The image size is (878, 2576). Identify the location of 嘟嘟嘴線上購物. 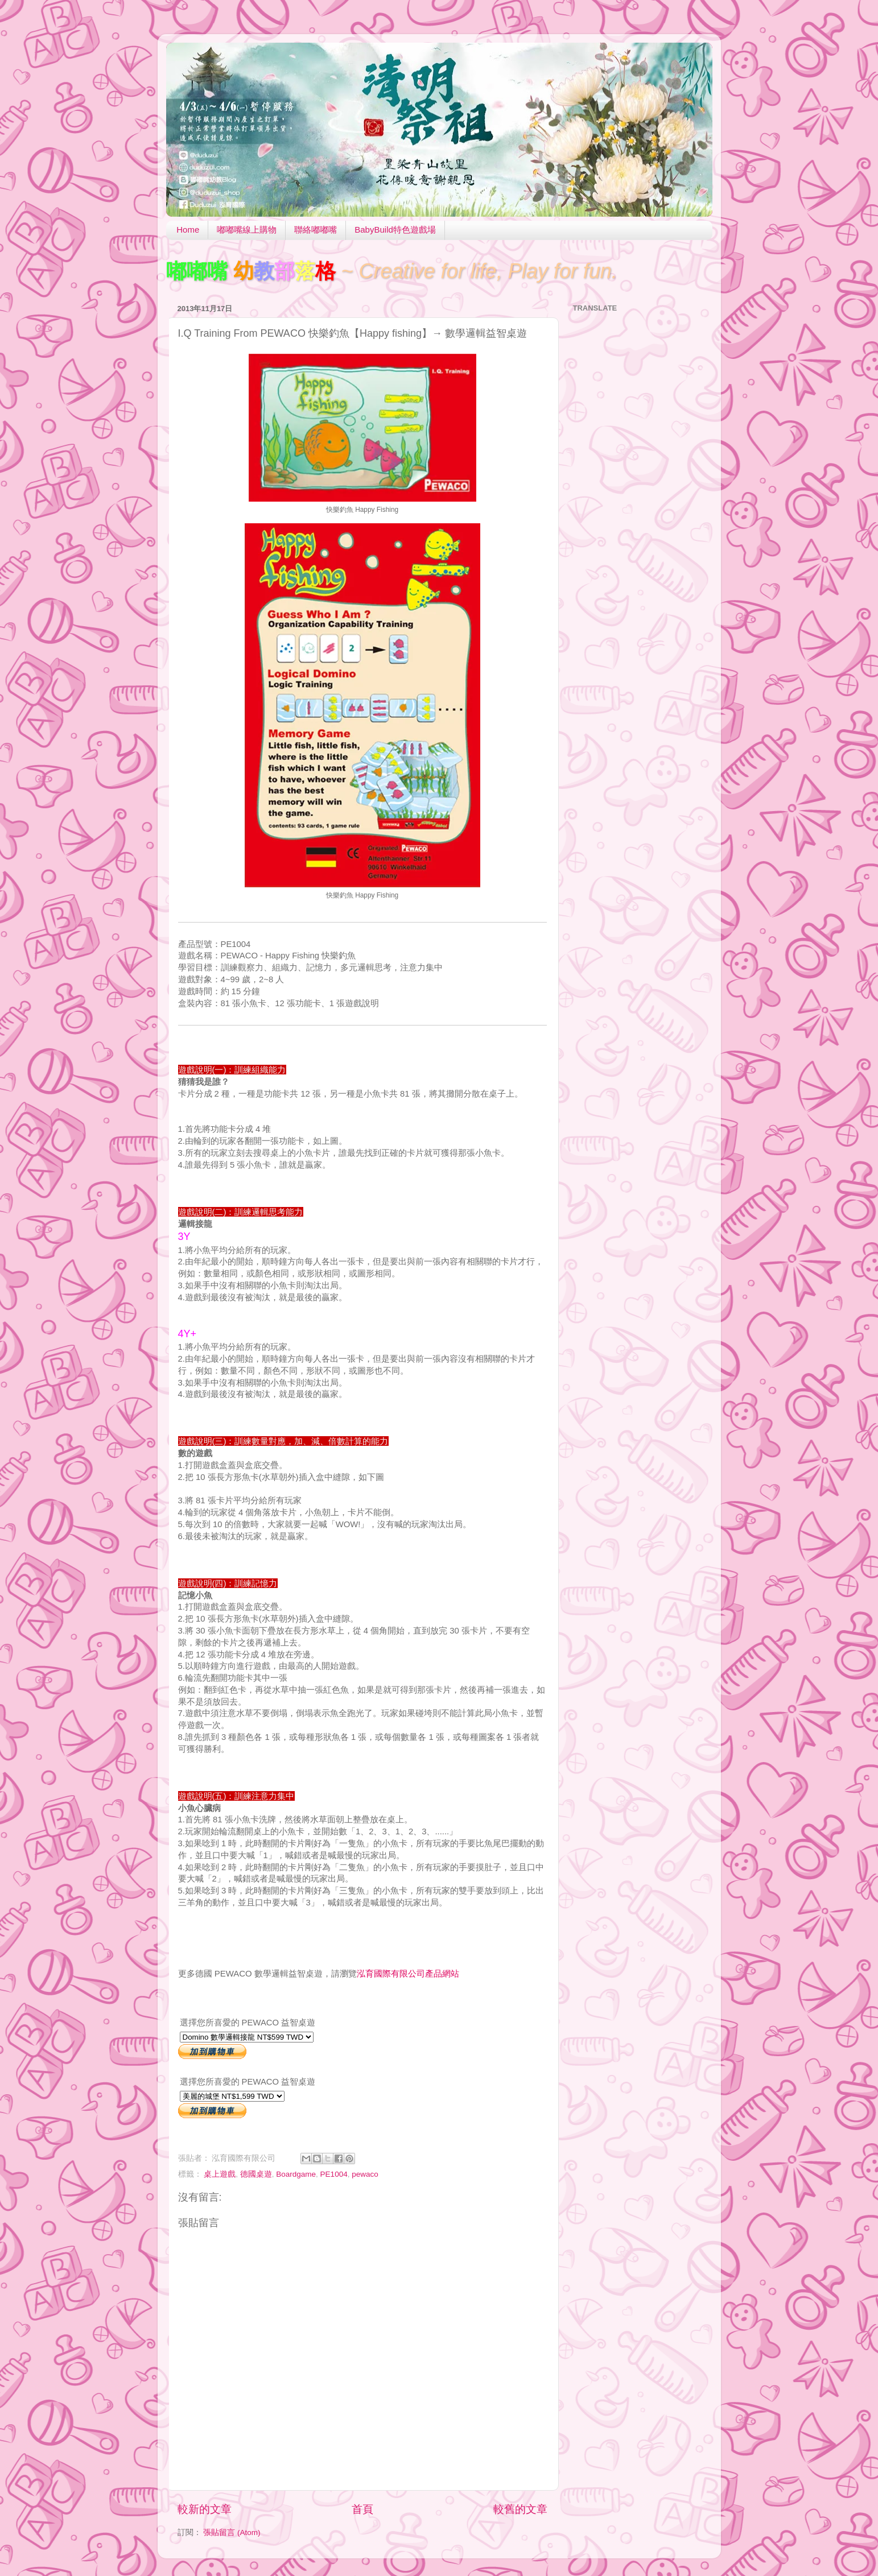
(247, 229).